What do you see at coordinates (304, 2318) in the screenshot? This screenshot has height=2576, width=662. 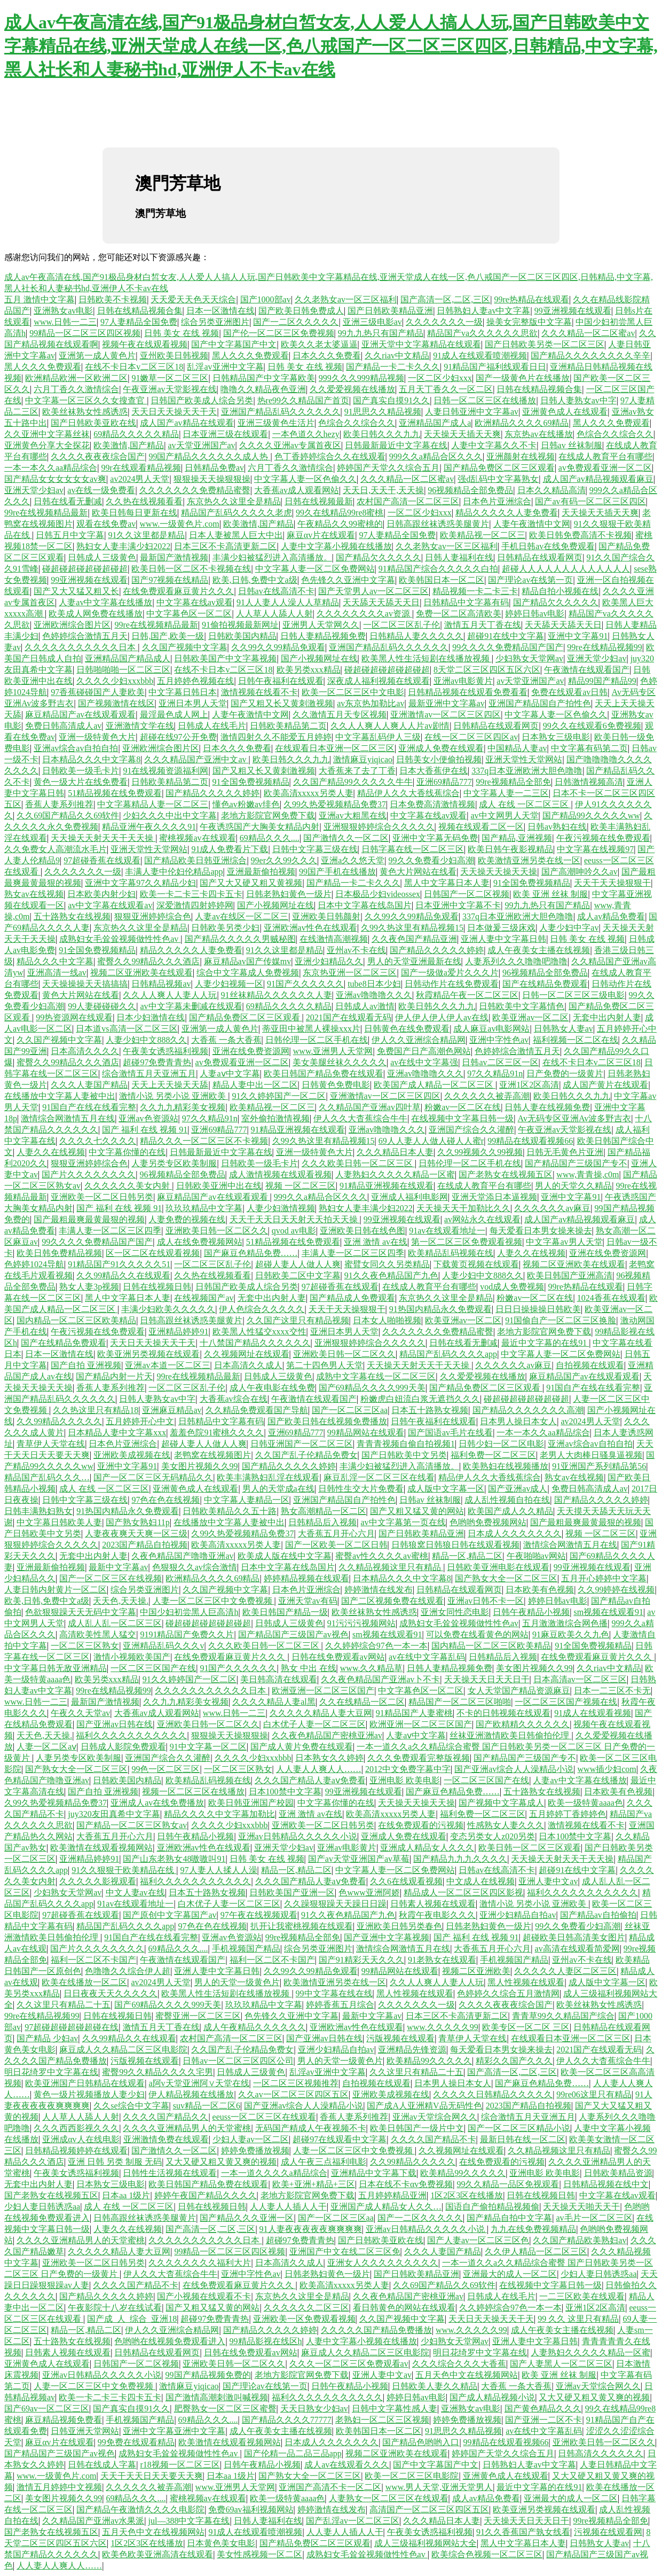 I see `亚洲欧美一区免费观看视频` at bounding box center [304, 2318].